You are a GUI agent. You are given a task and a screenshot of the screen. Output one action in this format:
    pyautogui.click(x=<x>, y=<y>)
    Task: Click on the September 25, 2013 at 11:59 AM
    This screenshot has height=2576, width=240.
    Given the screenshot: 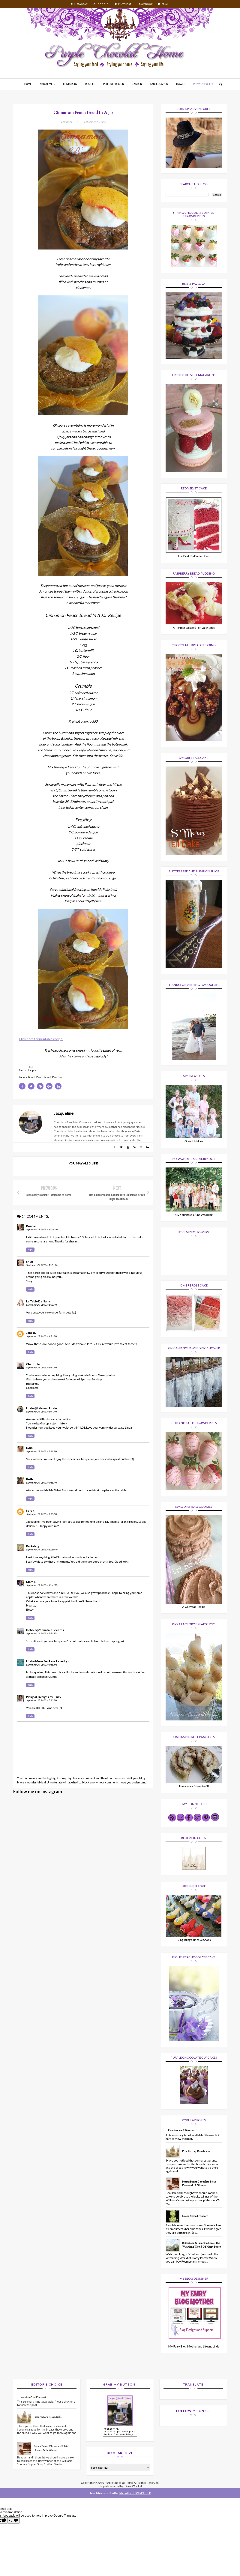 What is the action you would take?
    pyautogui.click(x=42, y=1549)
    